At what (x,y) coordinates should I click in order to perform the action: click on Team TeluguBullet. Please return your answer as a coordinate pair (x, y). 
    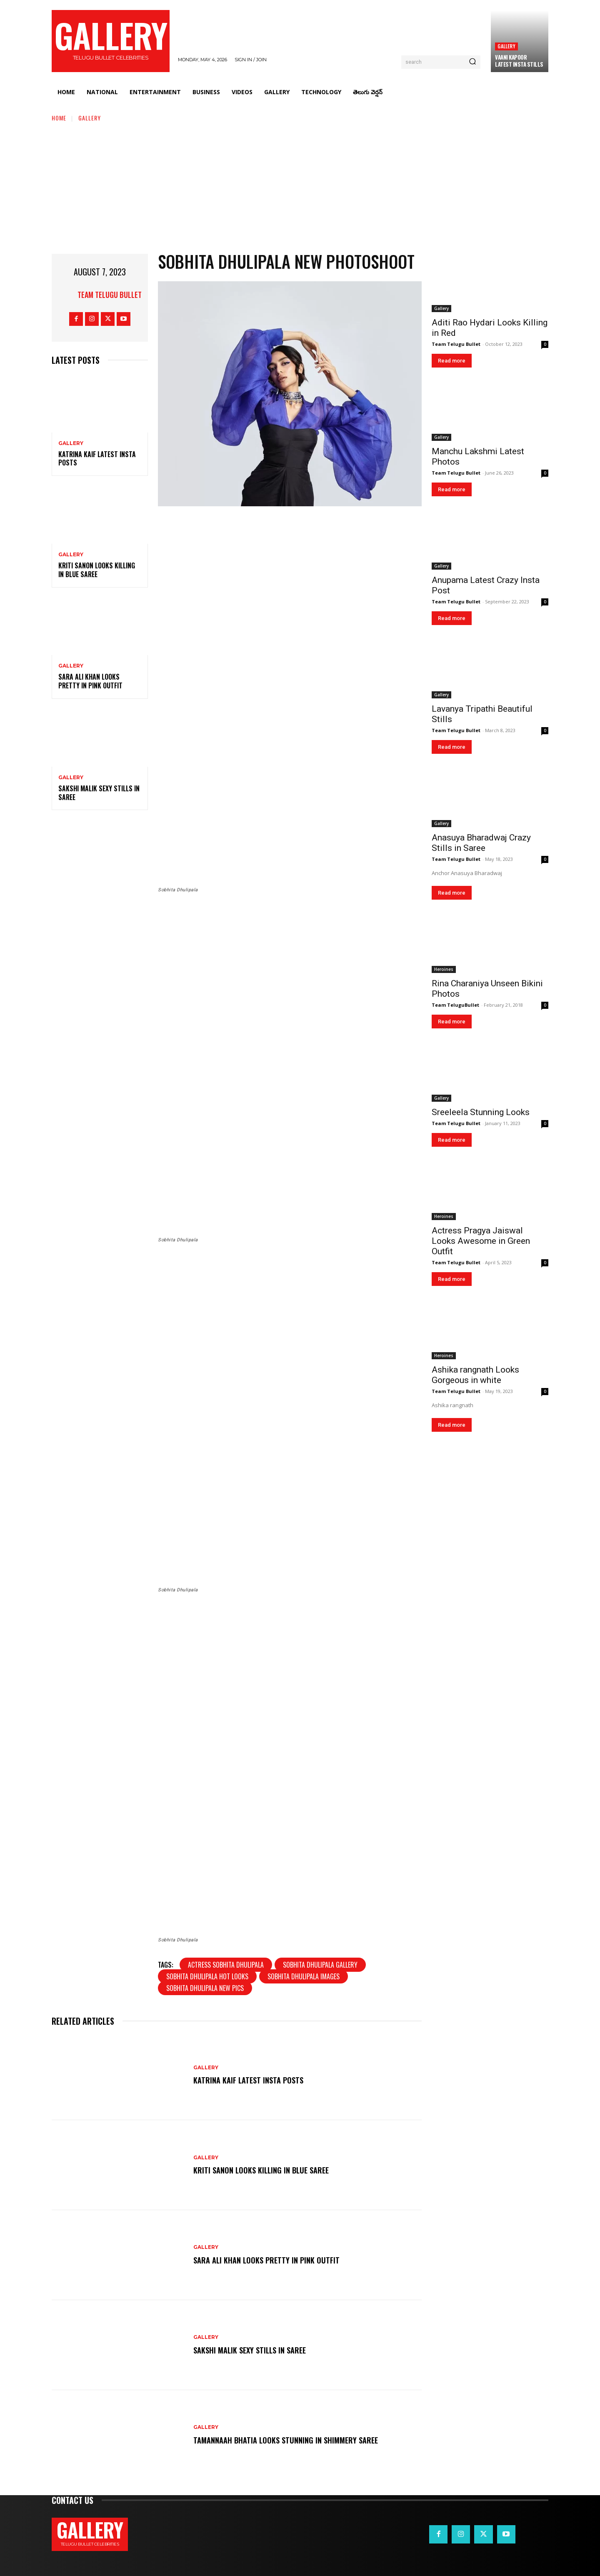
    Looking at the image, I should click on (455, 1005).